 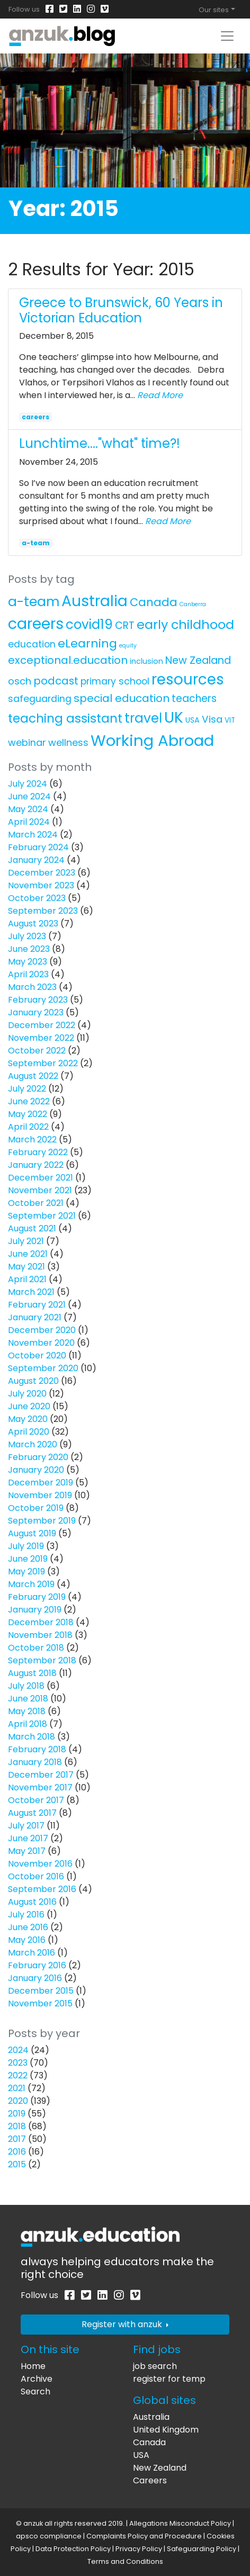 What do you see at coordinates (42, 1330) in the screenshot?
I see `December 2020` at bounding box center [42, 1330].